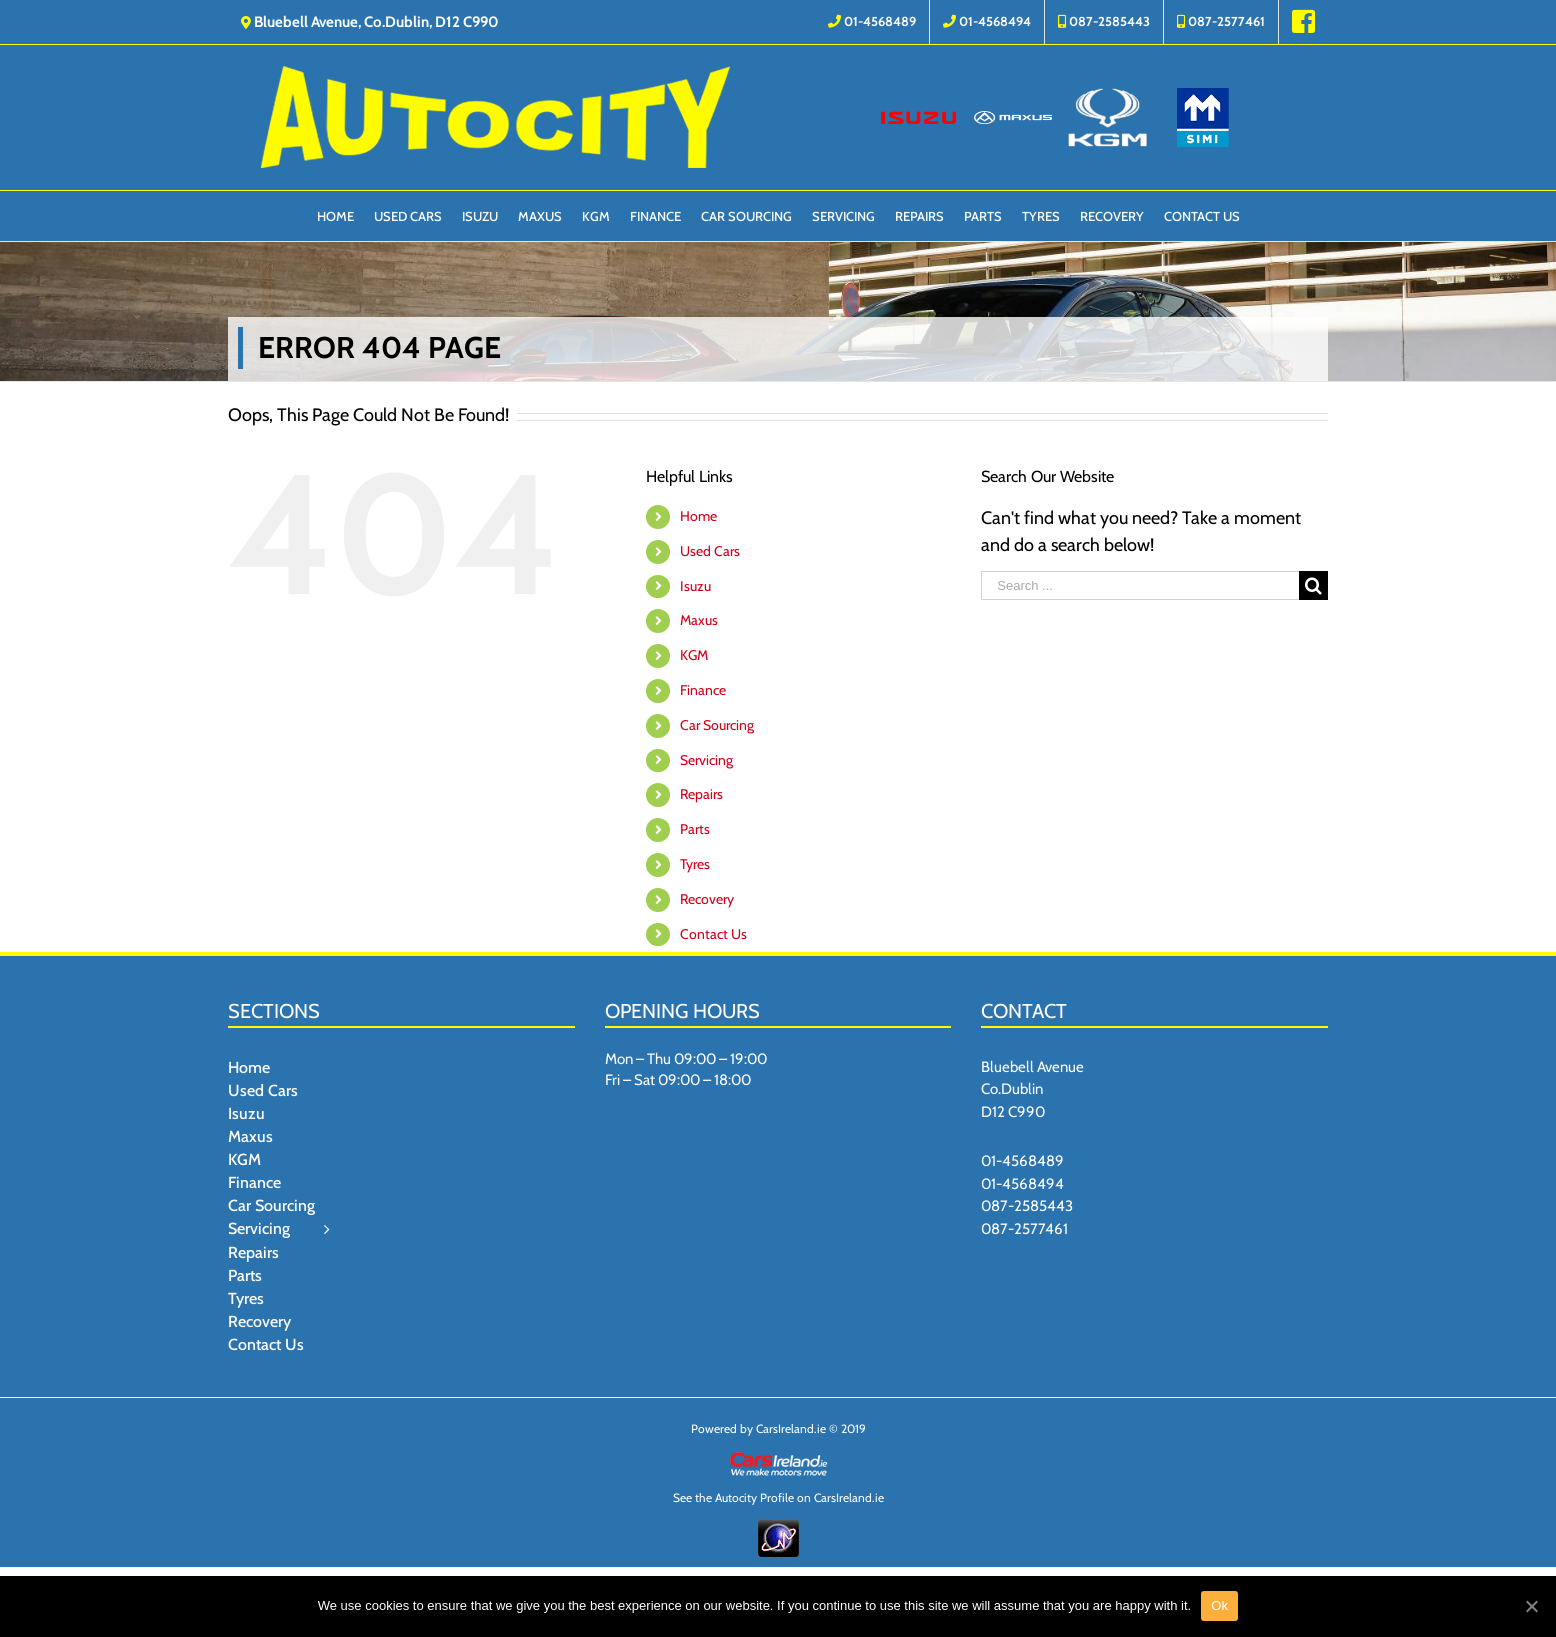 The width and height of the screenshot is (1556, 1637). What do you see at coordinates (872, 22) in the screenshot?
I see `[menuitem]` at bounding box center [872, 22].